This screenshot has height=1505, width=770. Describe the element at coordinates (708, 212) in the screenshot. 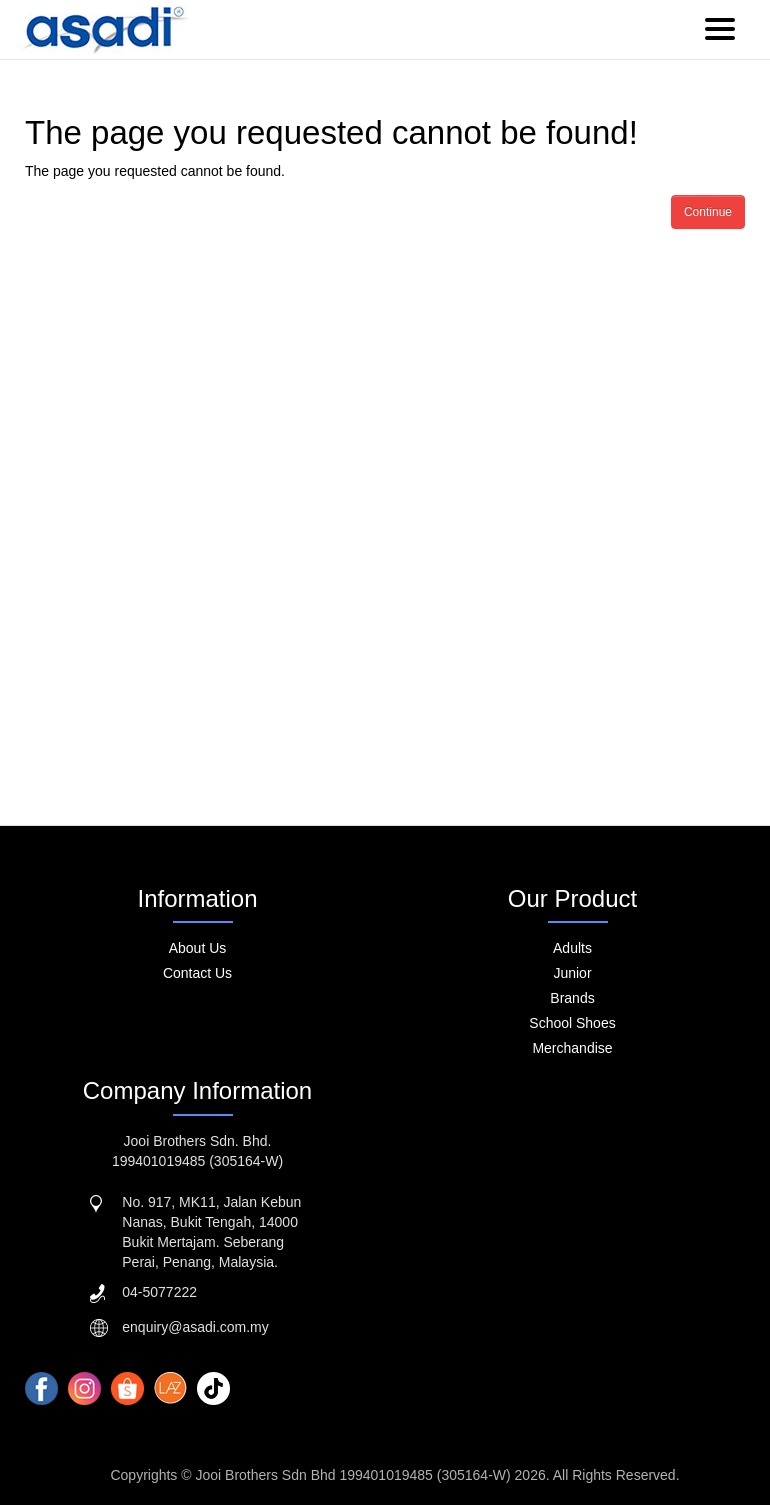

I see `Continue` at that location.